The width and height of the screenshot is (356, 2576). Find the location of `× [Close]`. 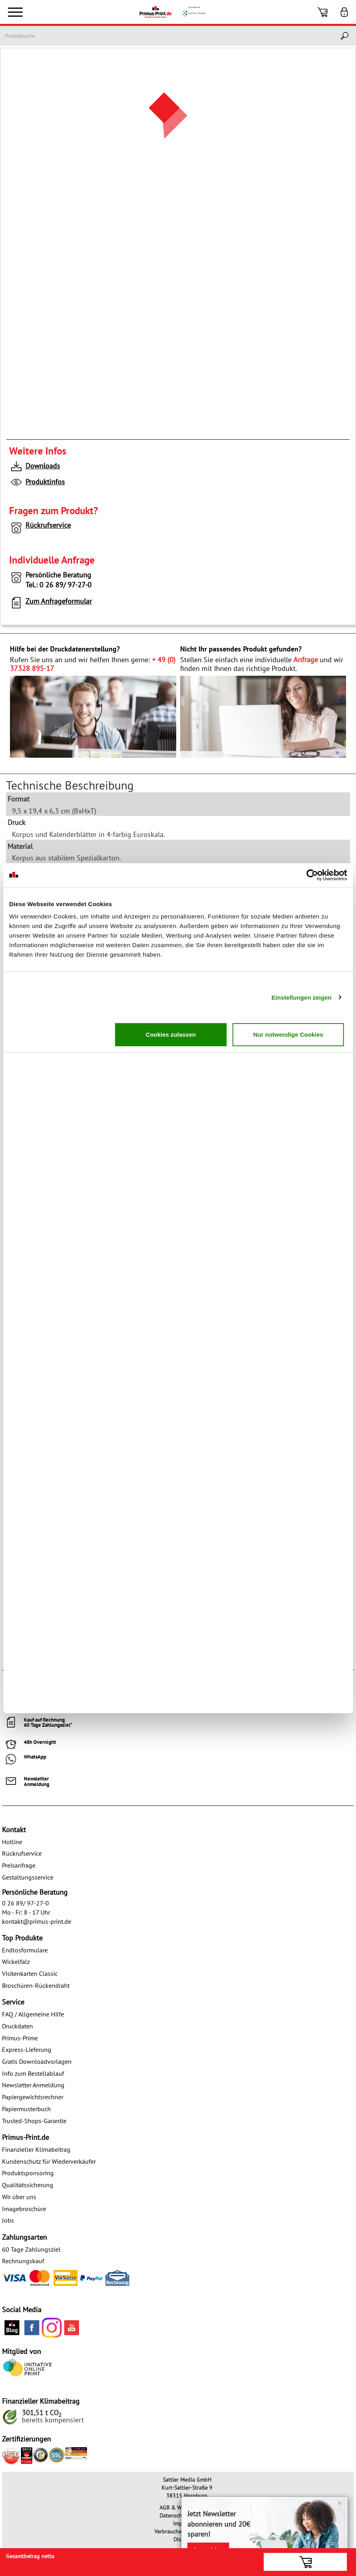

× [Close] is located at coordinates (339, 2503).